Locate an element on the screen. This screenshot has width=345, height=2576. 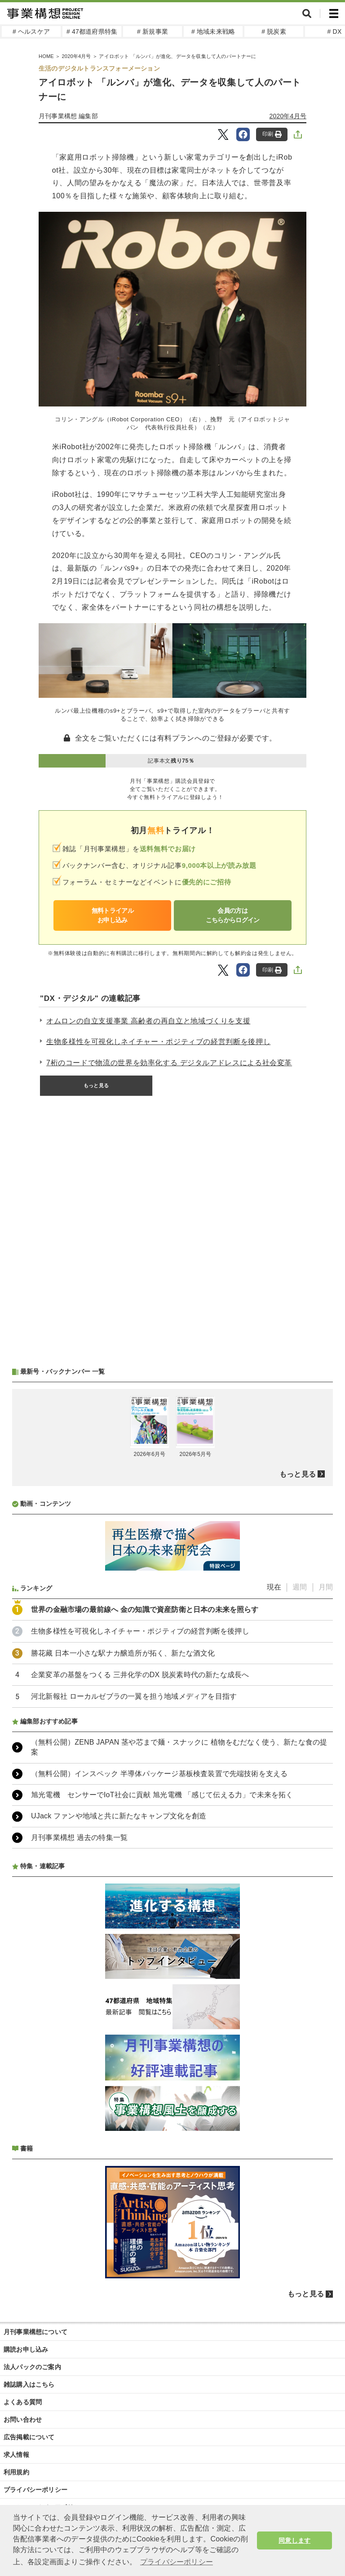
よくある質問 is located at coordinates (23, 2402).